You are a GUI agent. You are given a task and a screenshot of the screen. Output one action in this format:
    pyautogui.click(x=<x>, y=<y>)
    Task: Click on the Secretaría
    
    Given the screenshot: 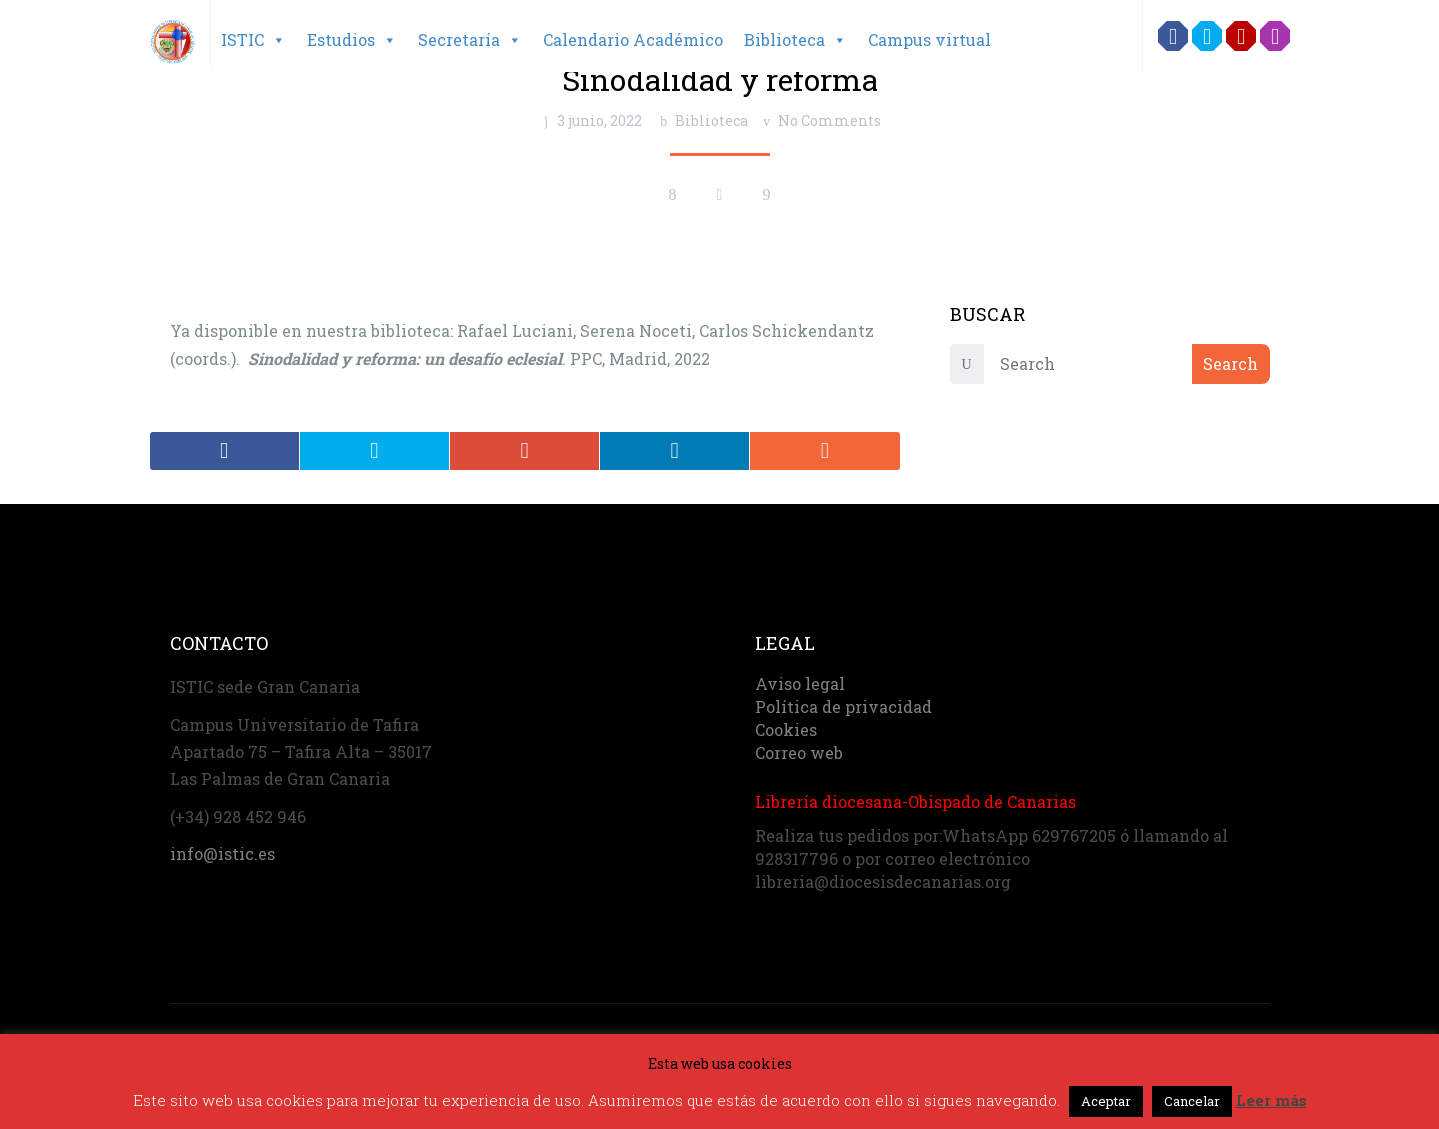 What is the action you would take?
    pyautogui.click(x=470, y=40)
    